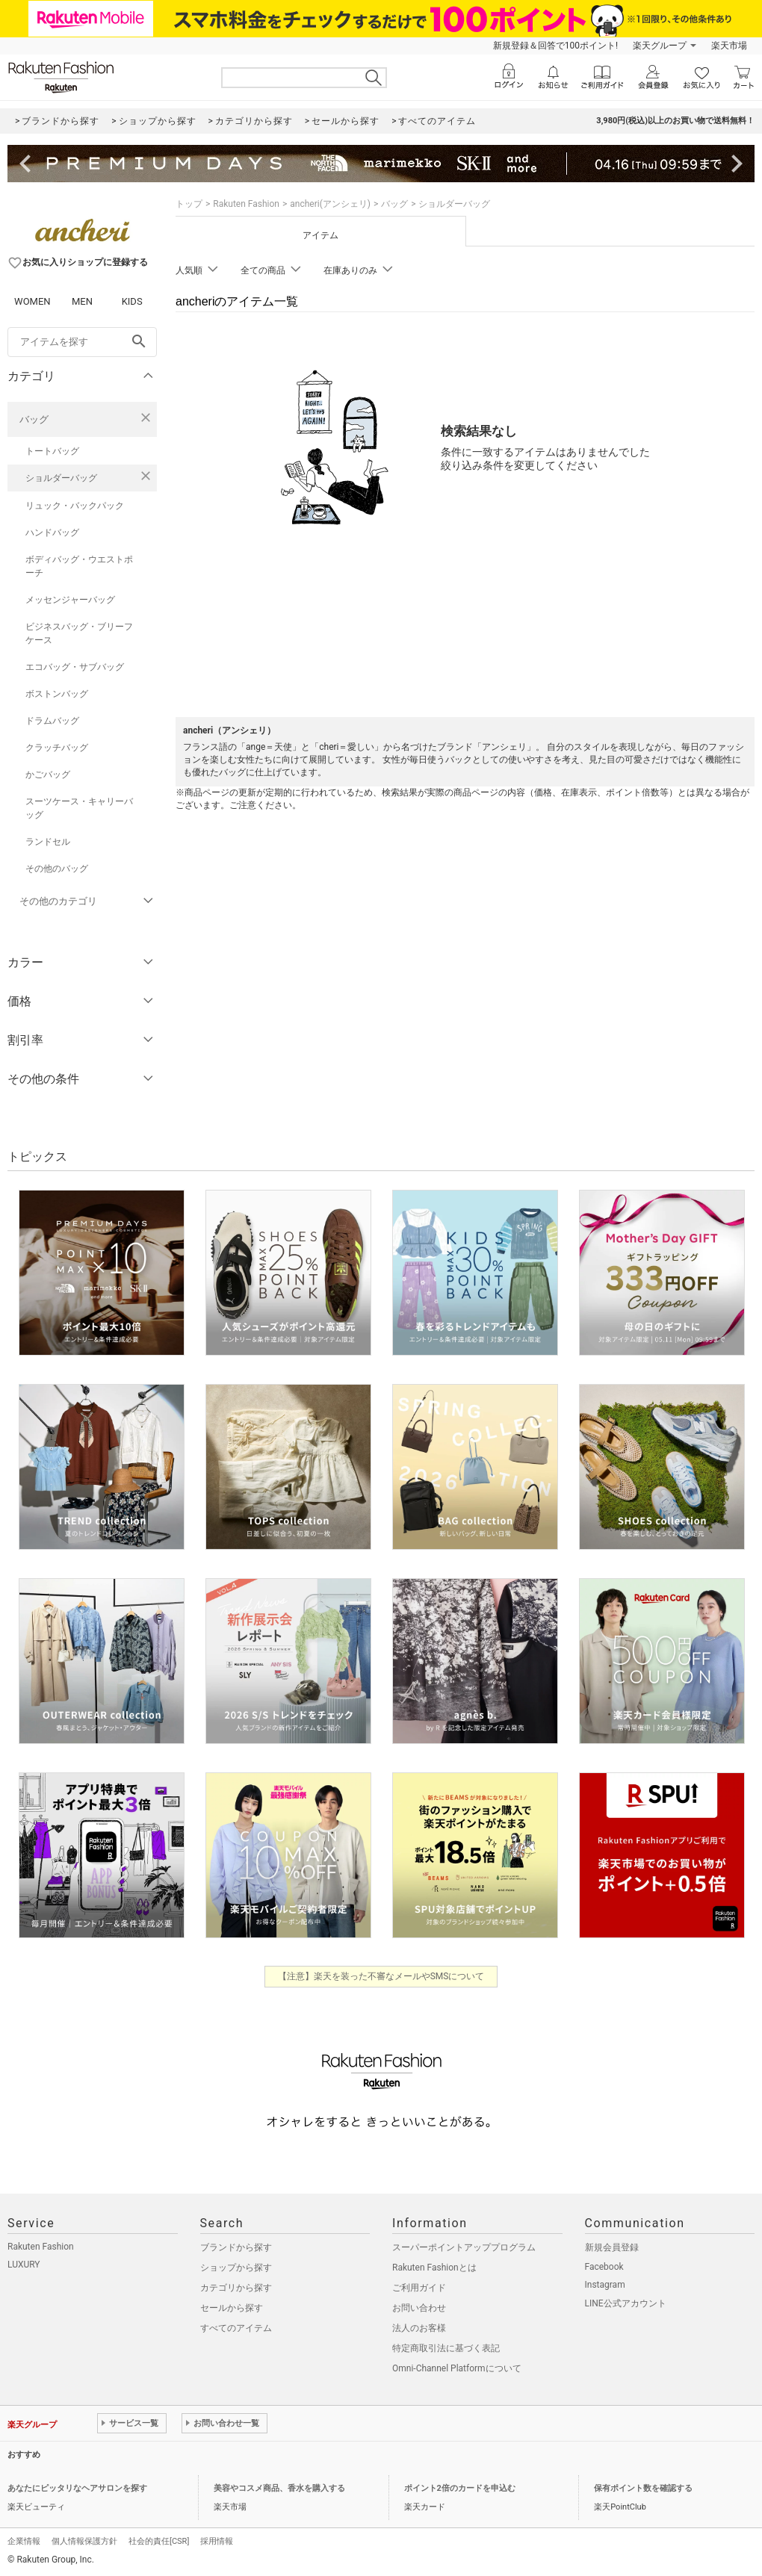  Describe the element at coordinates (605, 2284) in the screenshot. I see `Instagram` at that location.